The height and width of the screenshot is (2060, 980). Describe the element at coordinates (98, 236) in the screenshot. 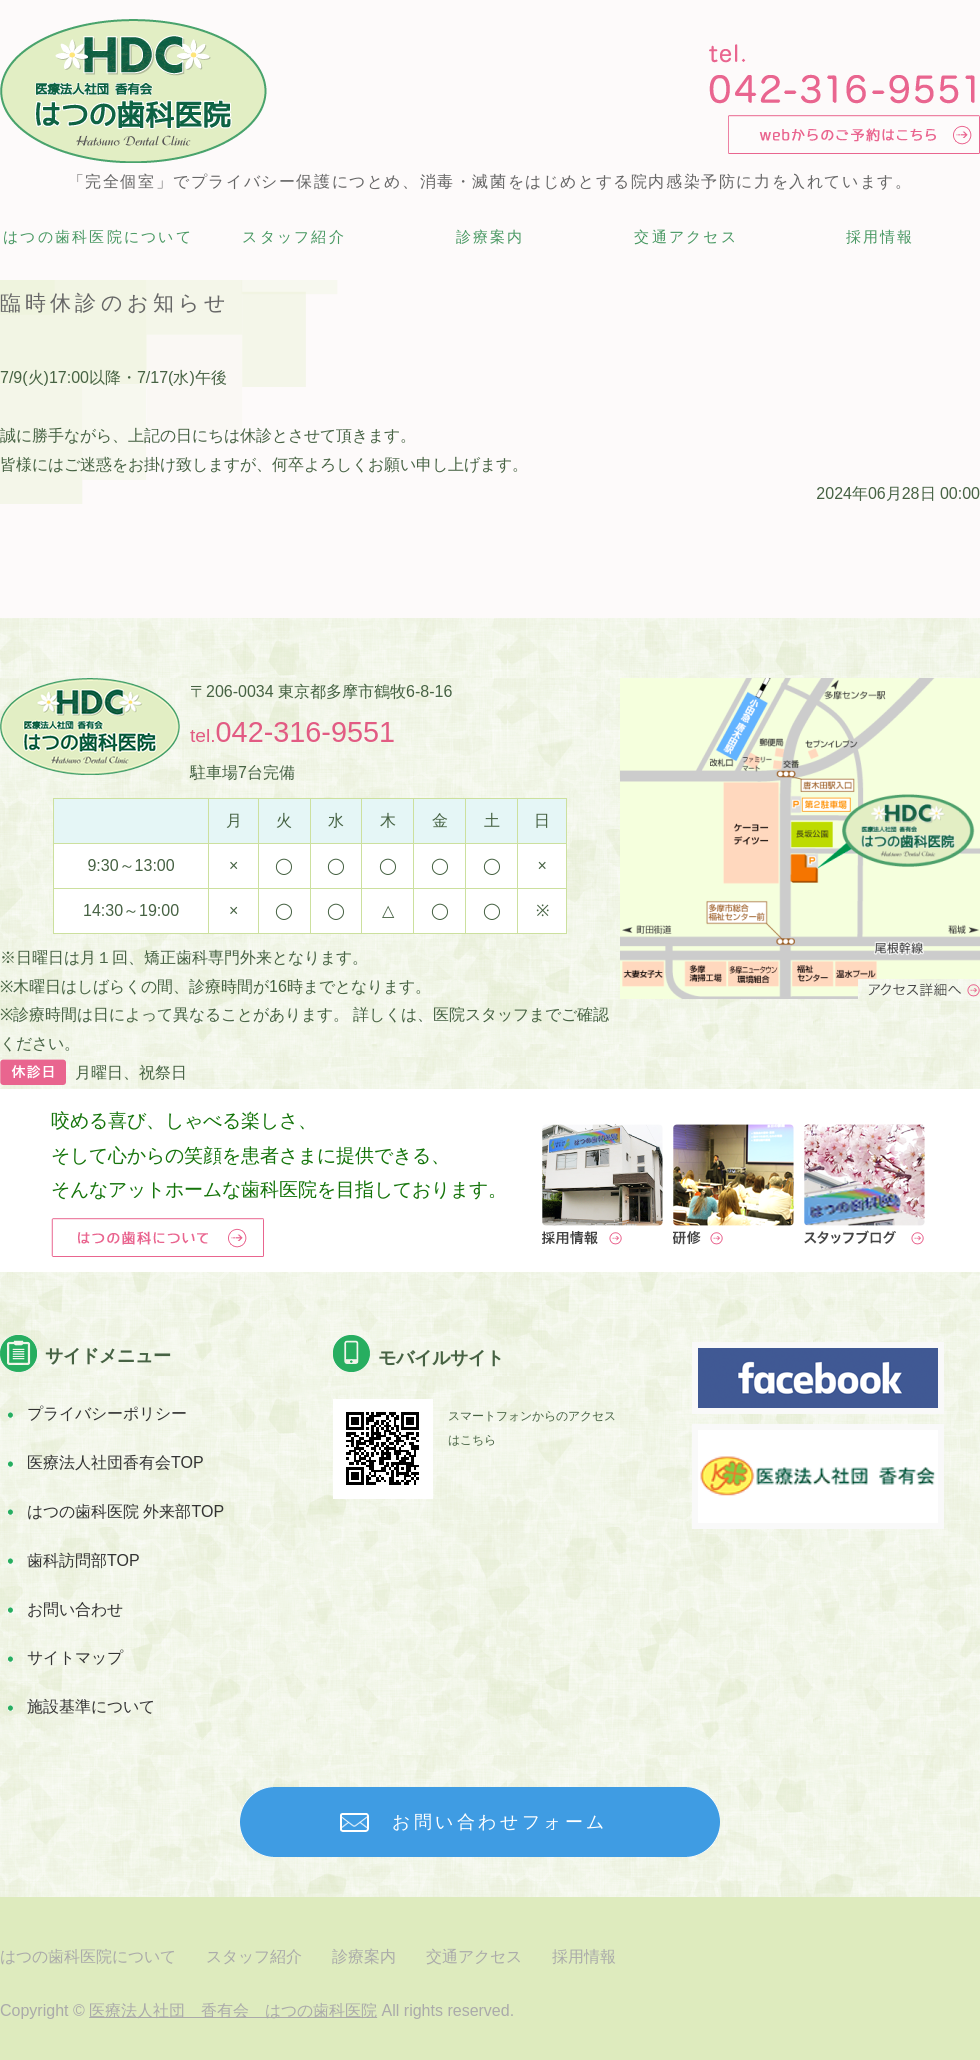

I see `はつの歯科医院について` at that location.